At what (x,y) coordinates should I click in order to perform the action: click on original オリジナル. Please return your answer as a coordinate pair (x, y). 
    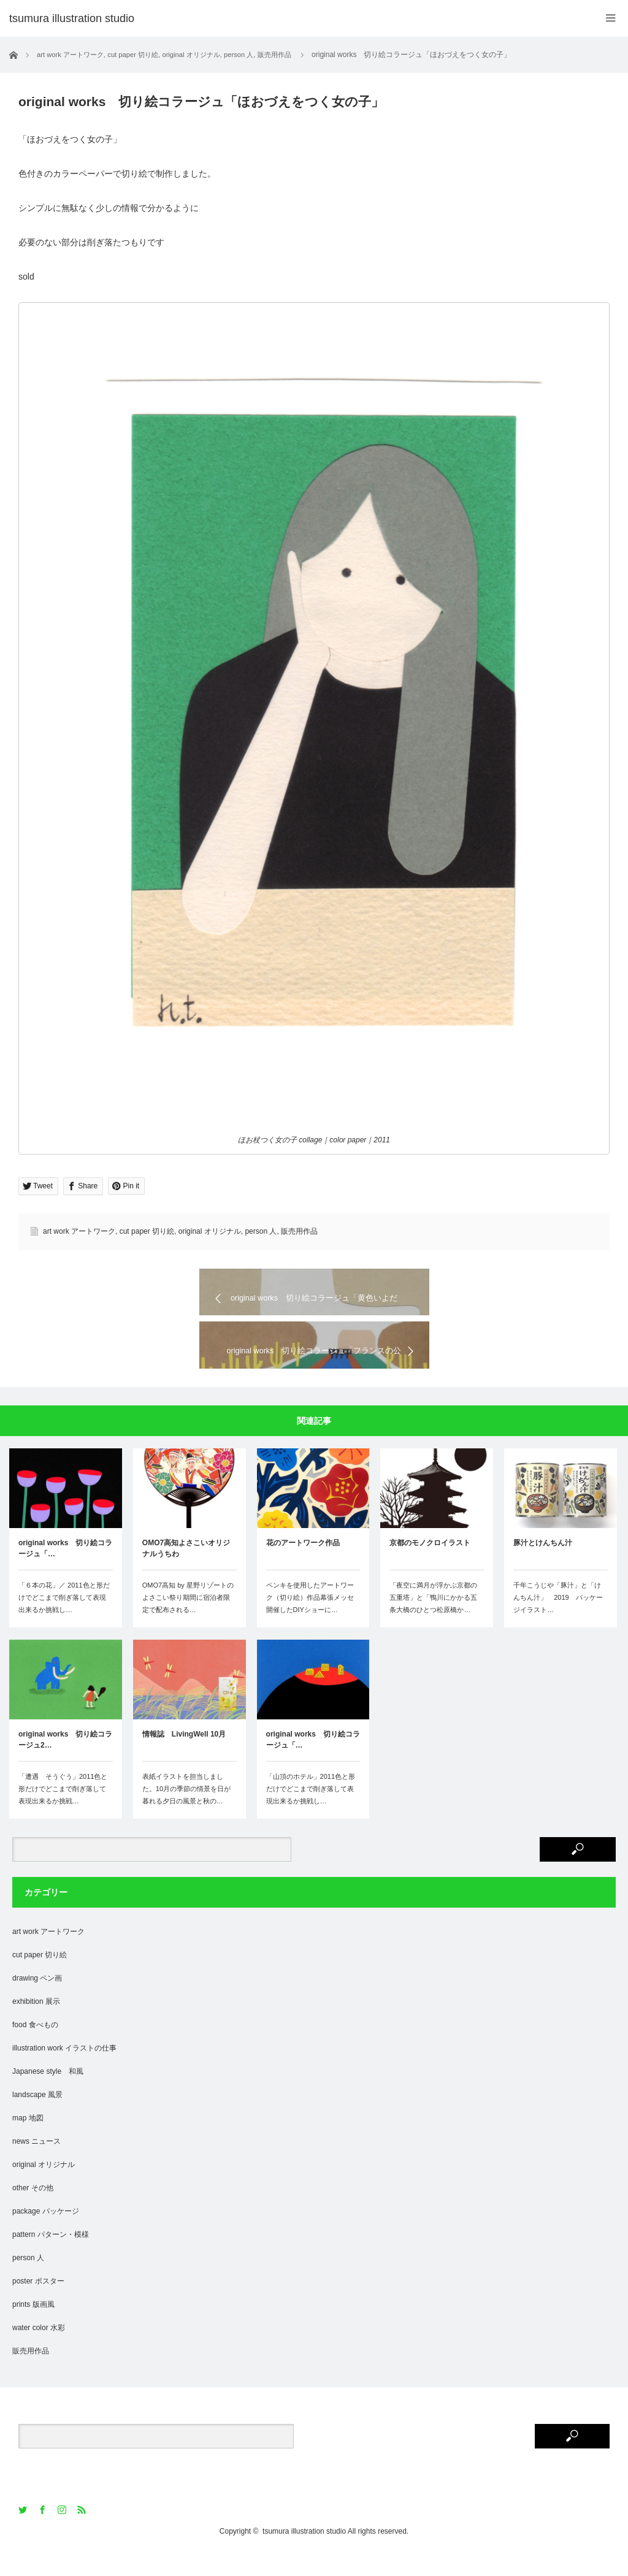
    Looking at the image, I should click on (209, 1231).